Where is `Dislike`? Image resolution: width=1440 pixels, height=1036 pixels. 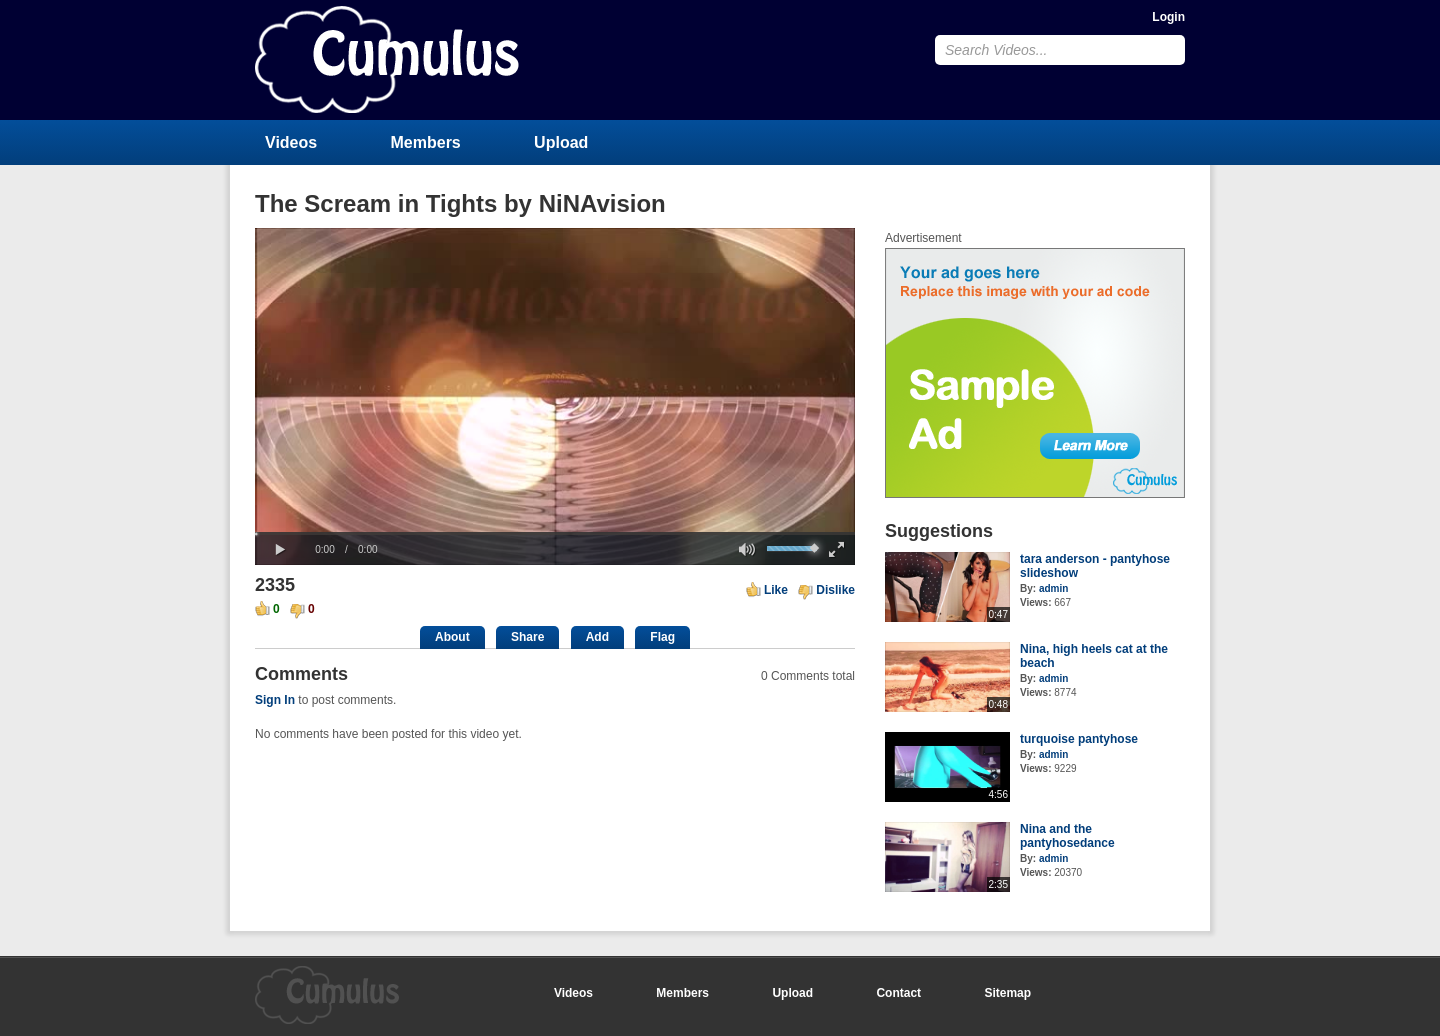
Dislike is located at coordinates (835, 590).